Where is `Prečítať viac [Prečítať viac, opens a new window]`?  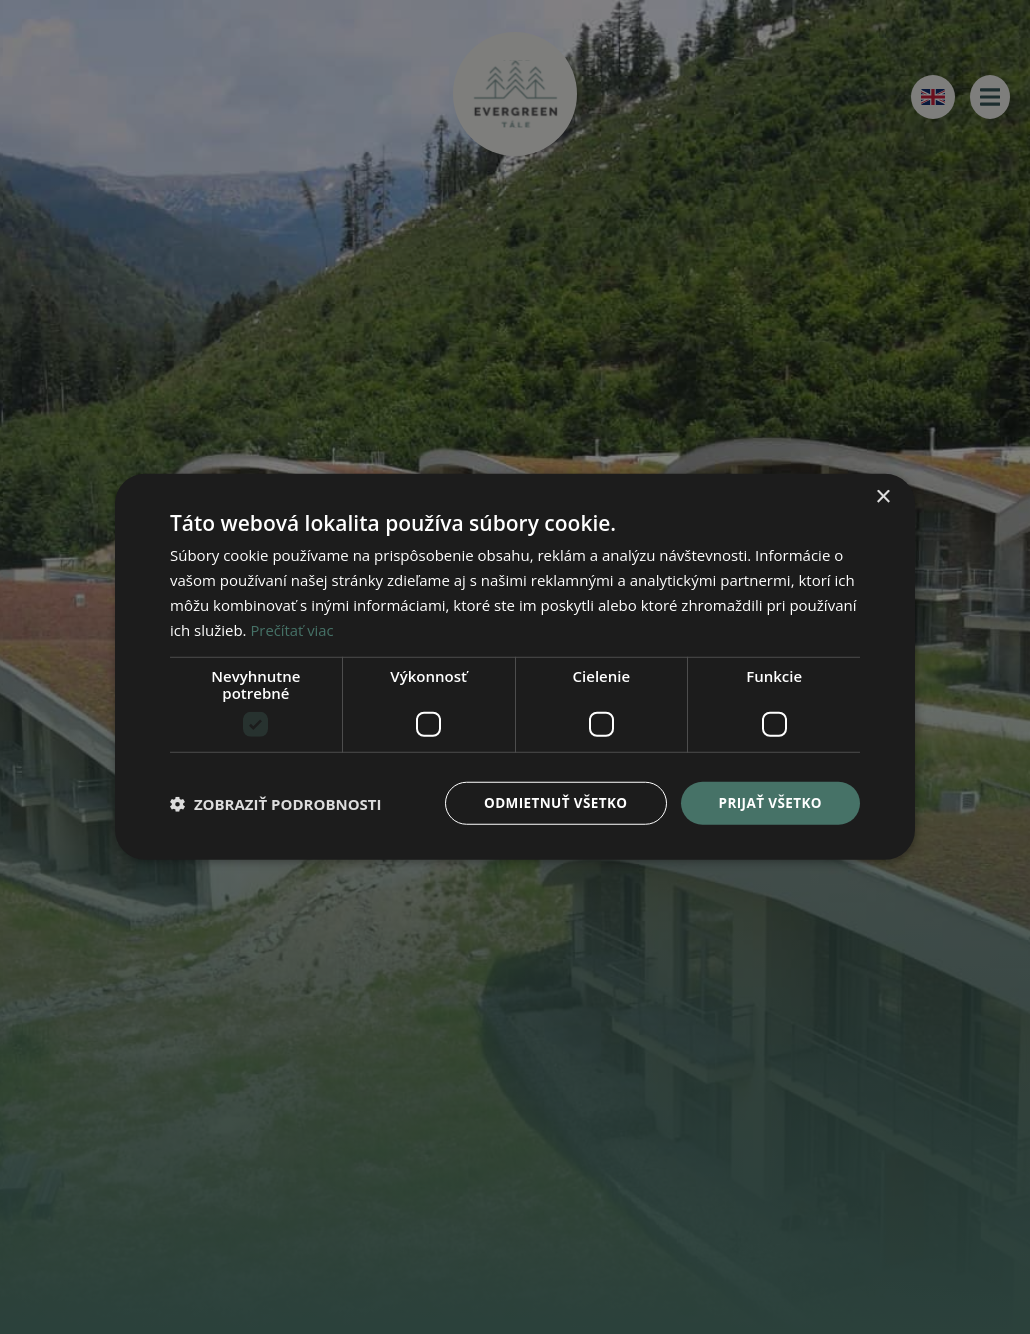
Prečítať viac [Prečítať viac, opens a new window] is located at coordinates (292, 629).